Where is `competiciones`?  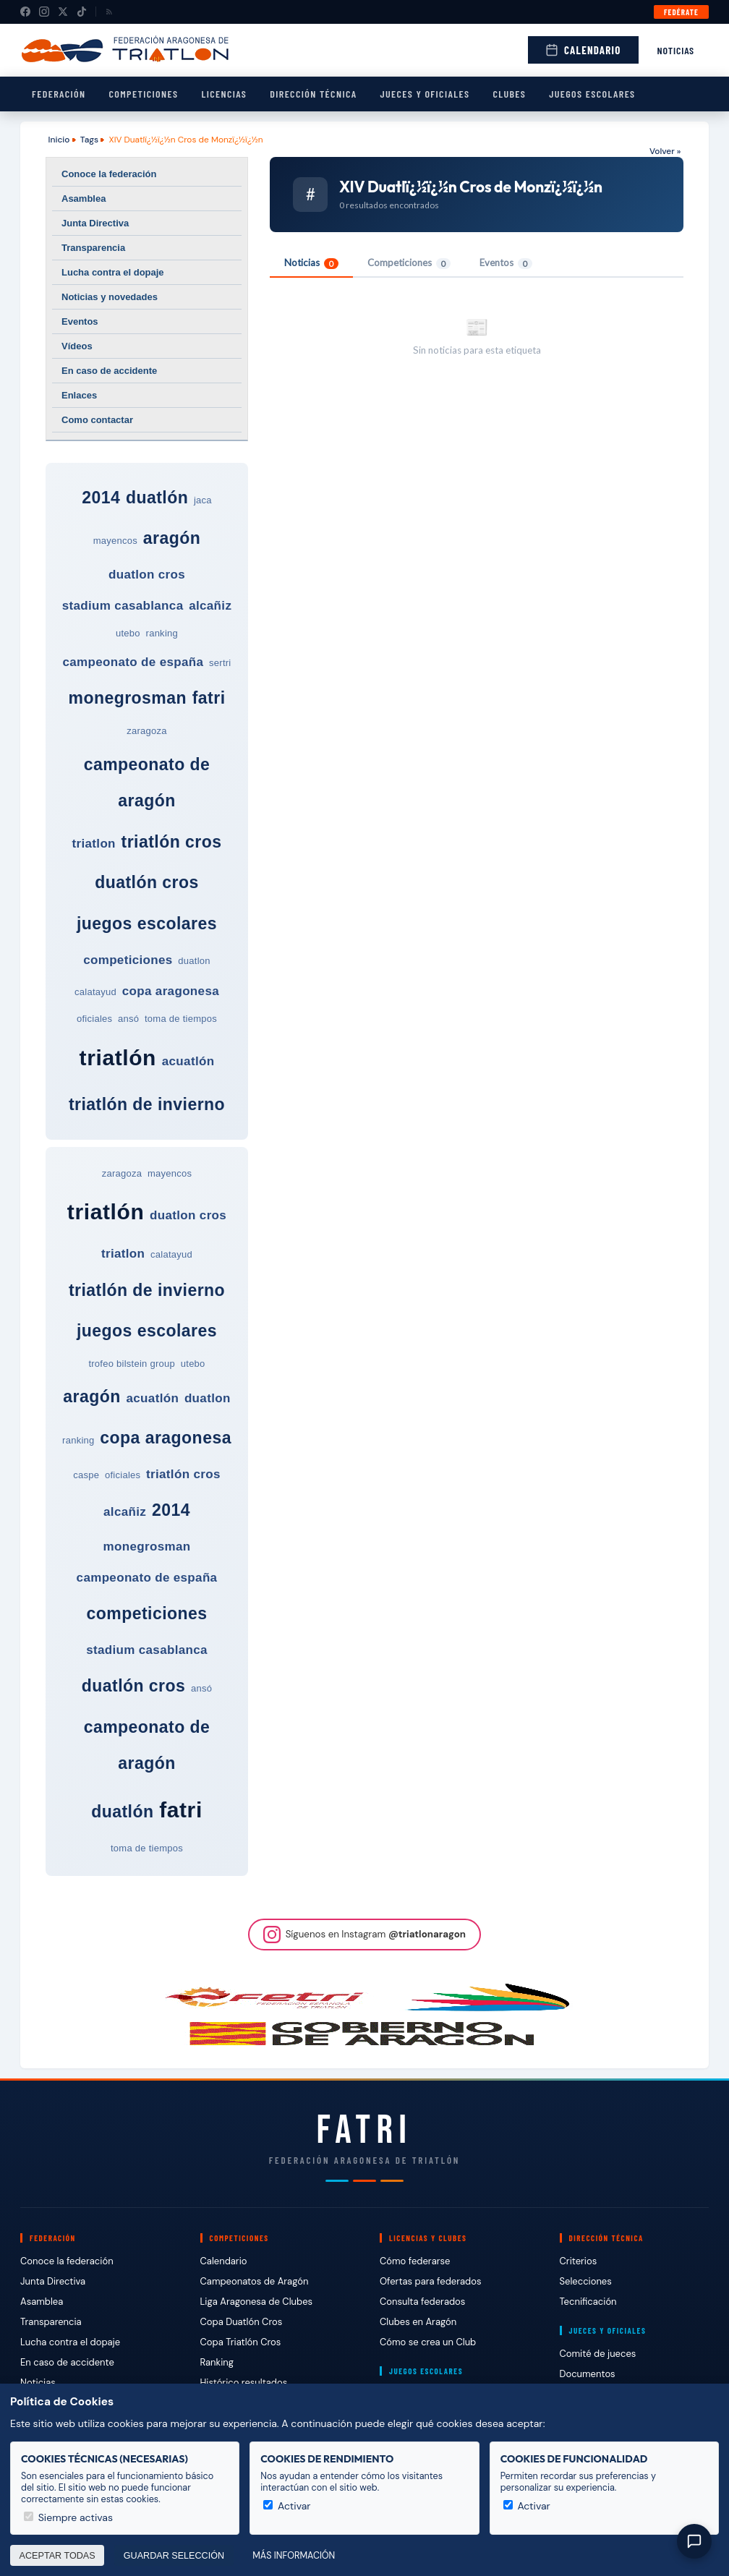 competiciones is located at coordinates (127, 960).